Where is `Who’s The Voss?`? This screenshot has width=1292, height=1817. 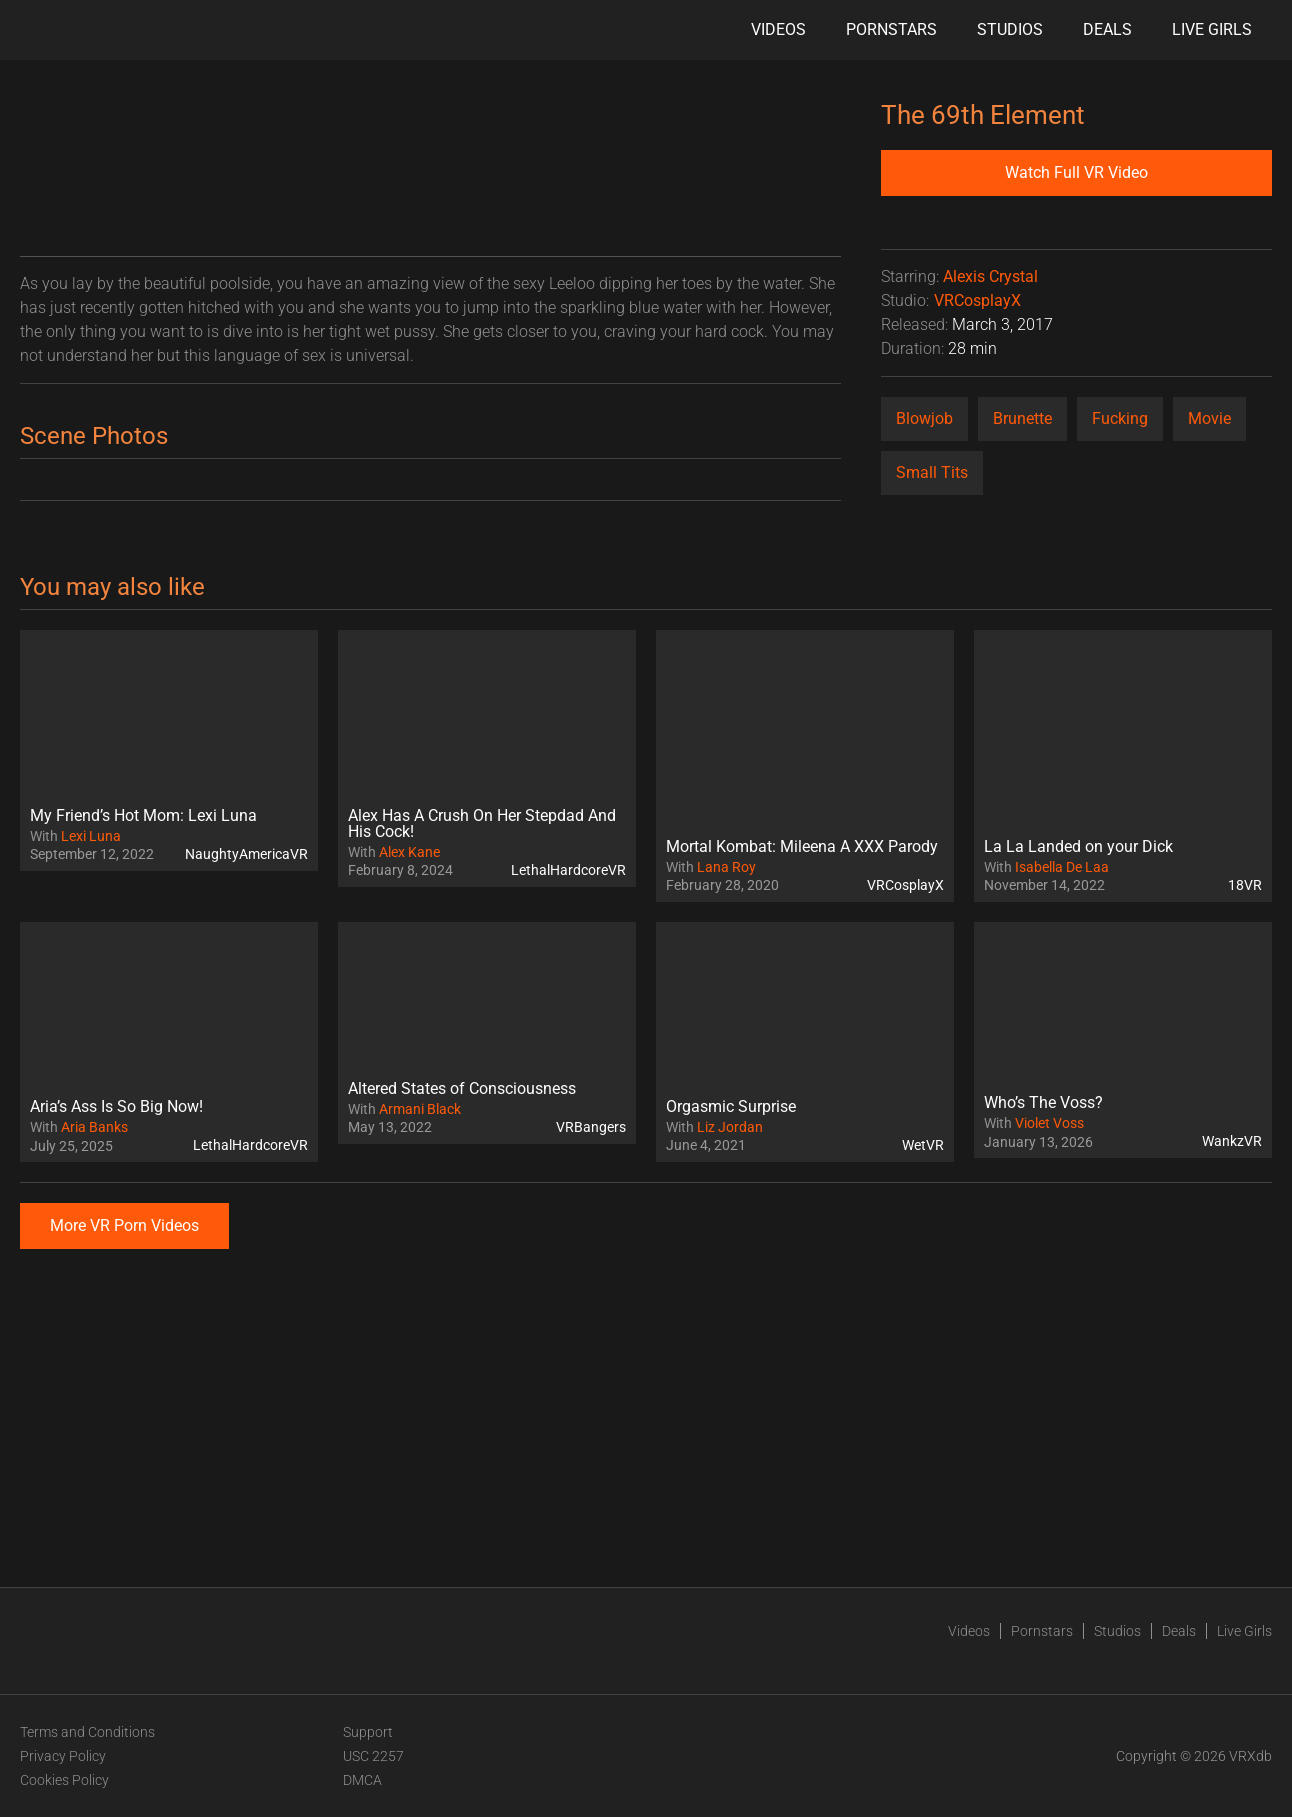
Who’s The Voss? is located at coordinates (1043, 1102).